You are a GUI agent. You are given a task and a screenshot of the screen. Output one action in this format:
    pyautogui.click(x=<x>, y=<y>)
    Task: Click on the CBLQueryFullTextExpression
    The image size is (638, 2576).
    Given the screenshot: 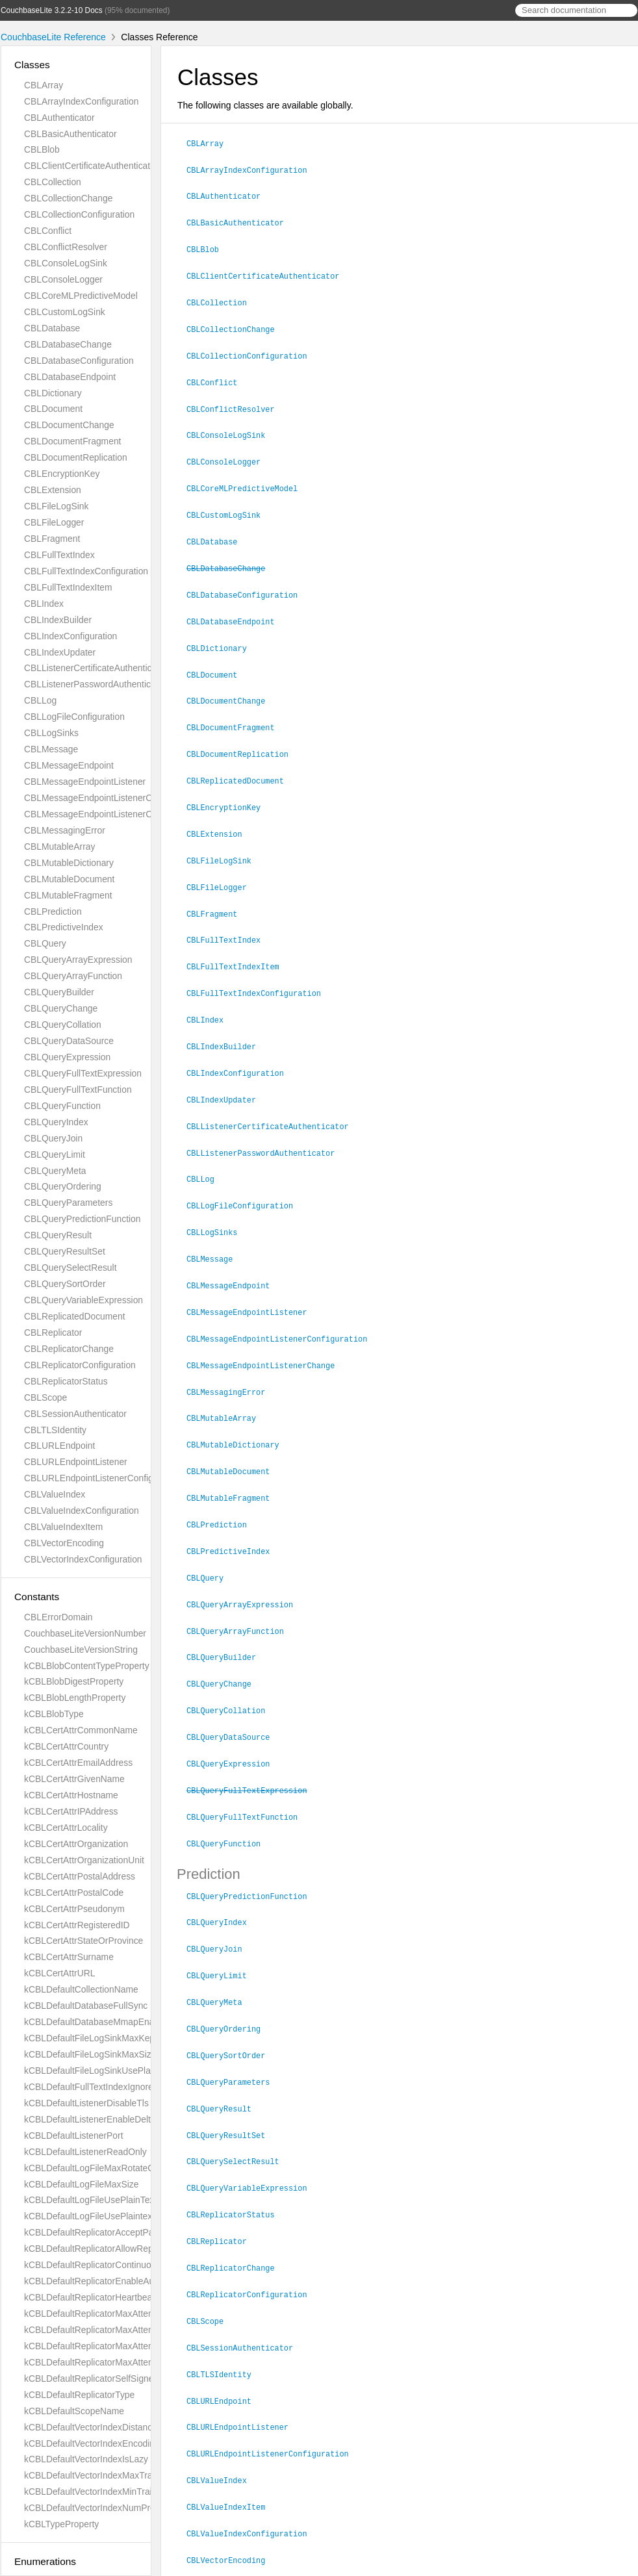 What is the action you would take?
    pyautogui.click(x=83, y=1073)
    